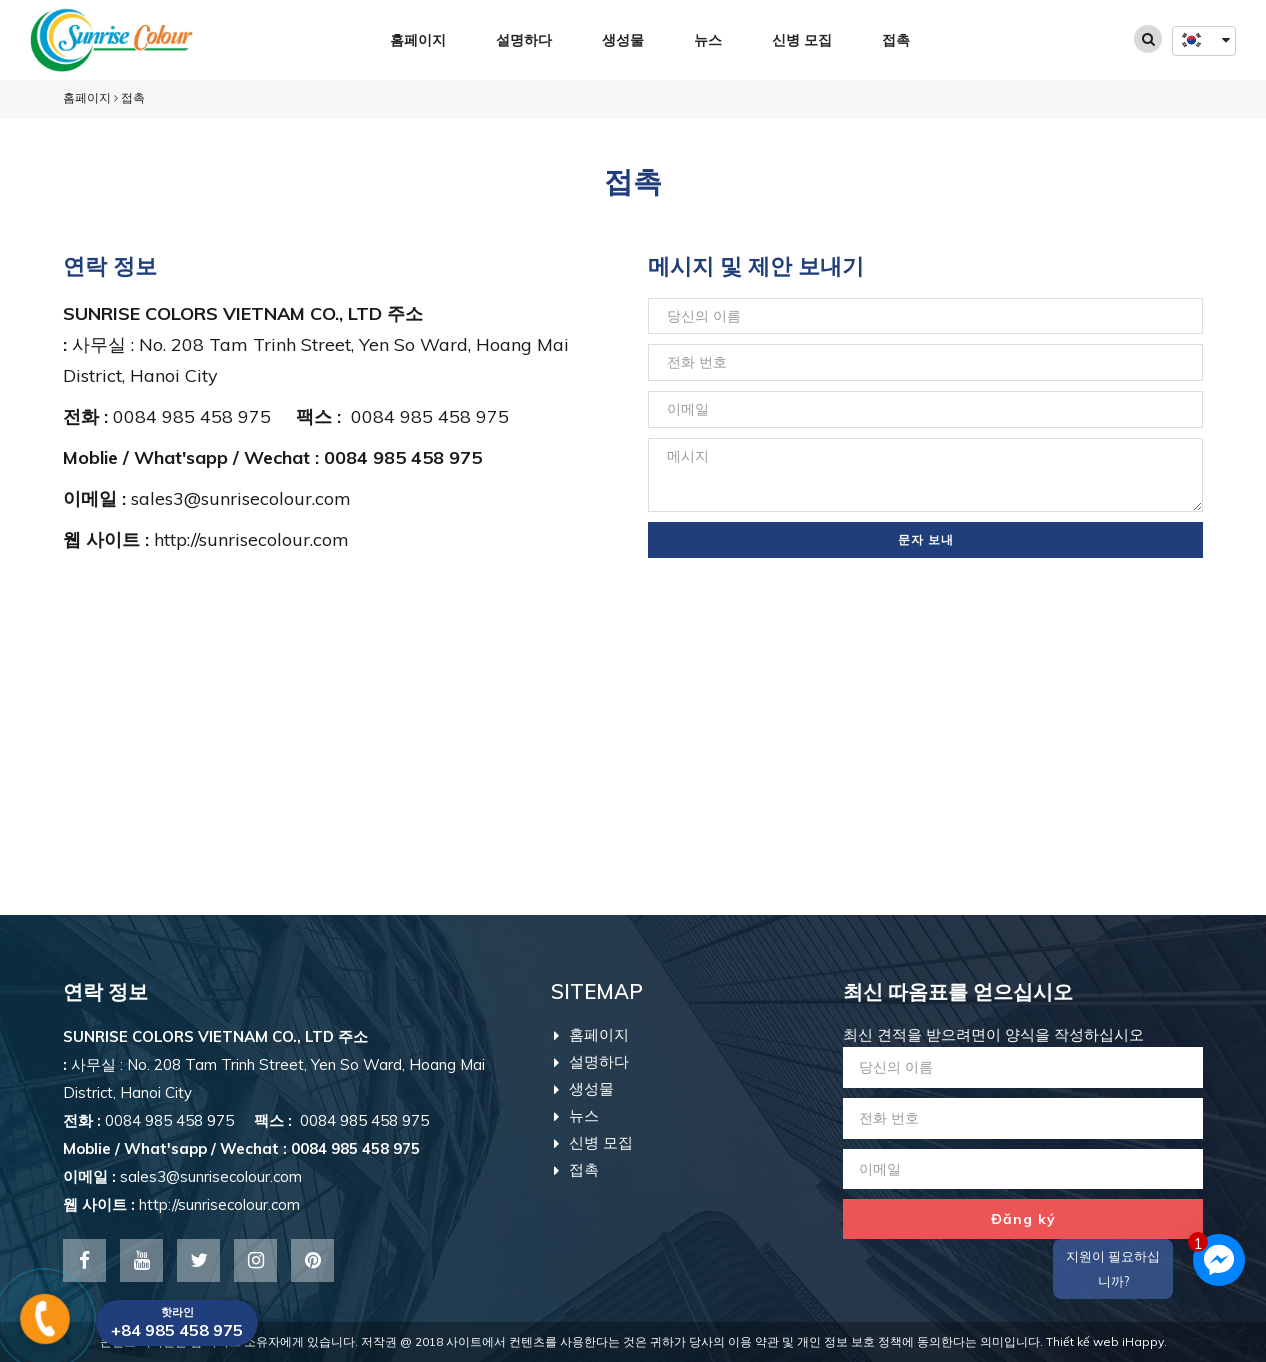 This screenshot has height=1362, width=1266. I want to click on 신병 모집, so click(802, 40).